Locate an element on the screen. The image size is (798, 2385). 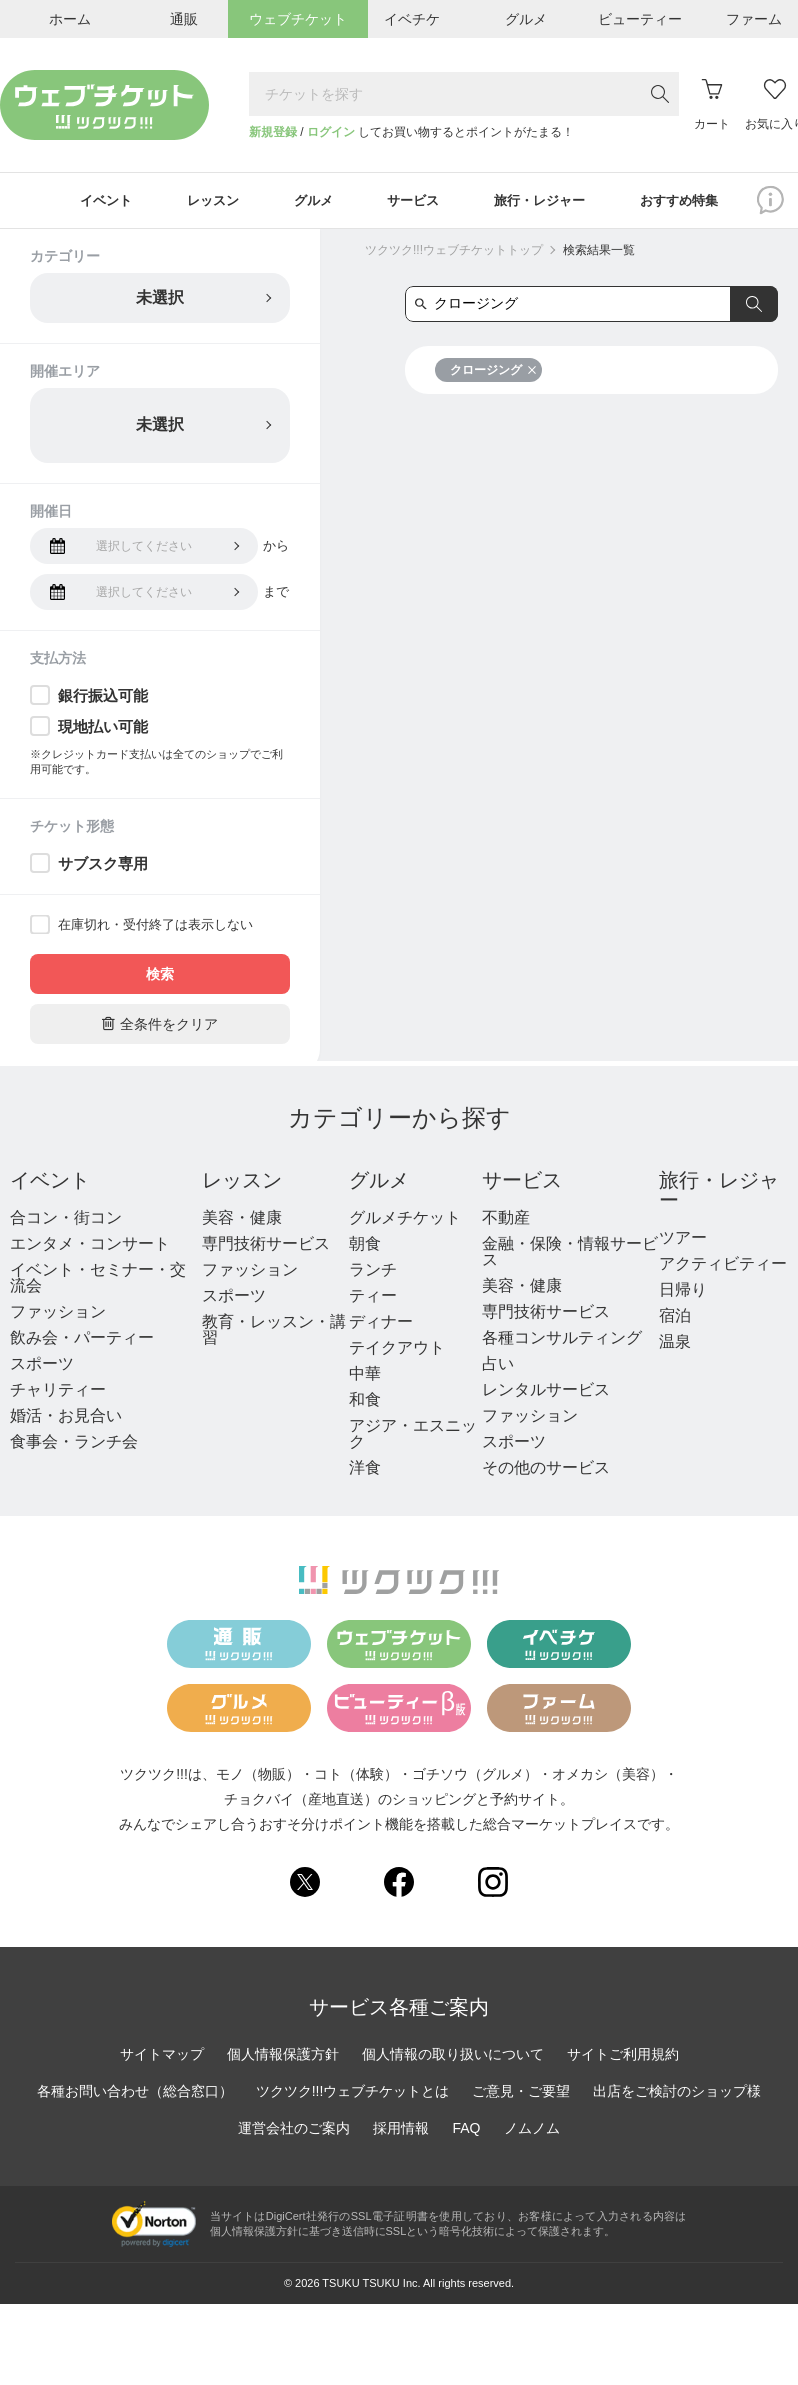
教育・レッスン・講習 is located at coordinates (274, 1332).